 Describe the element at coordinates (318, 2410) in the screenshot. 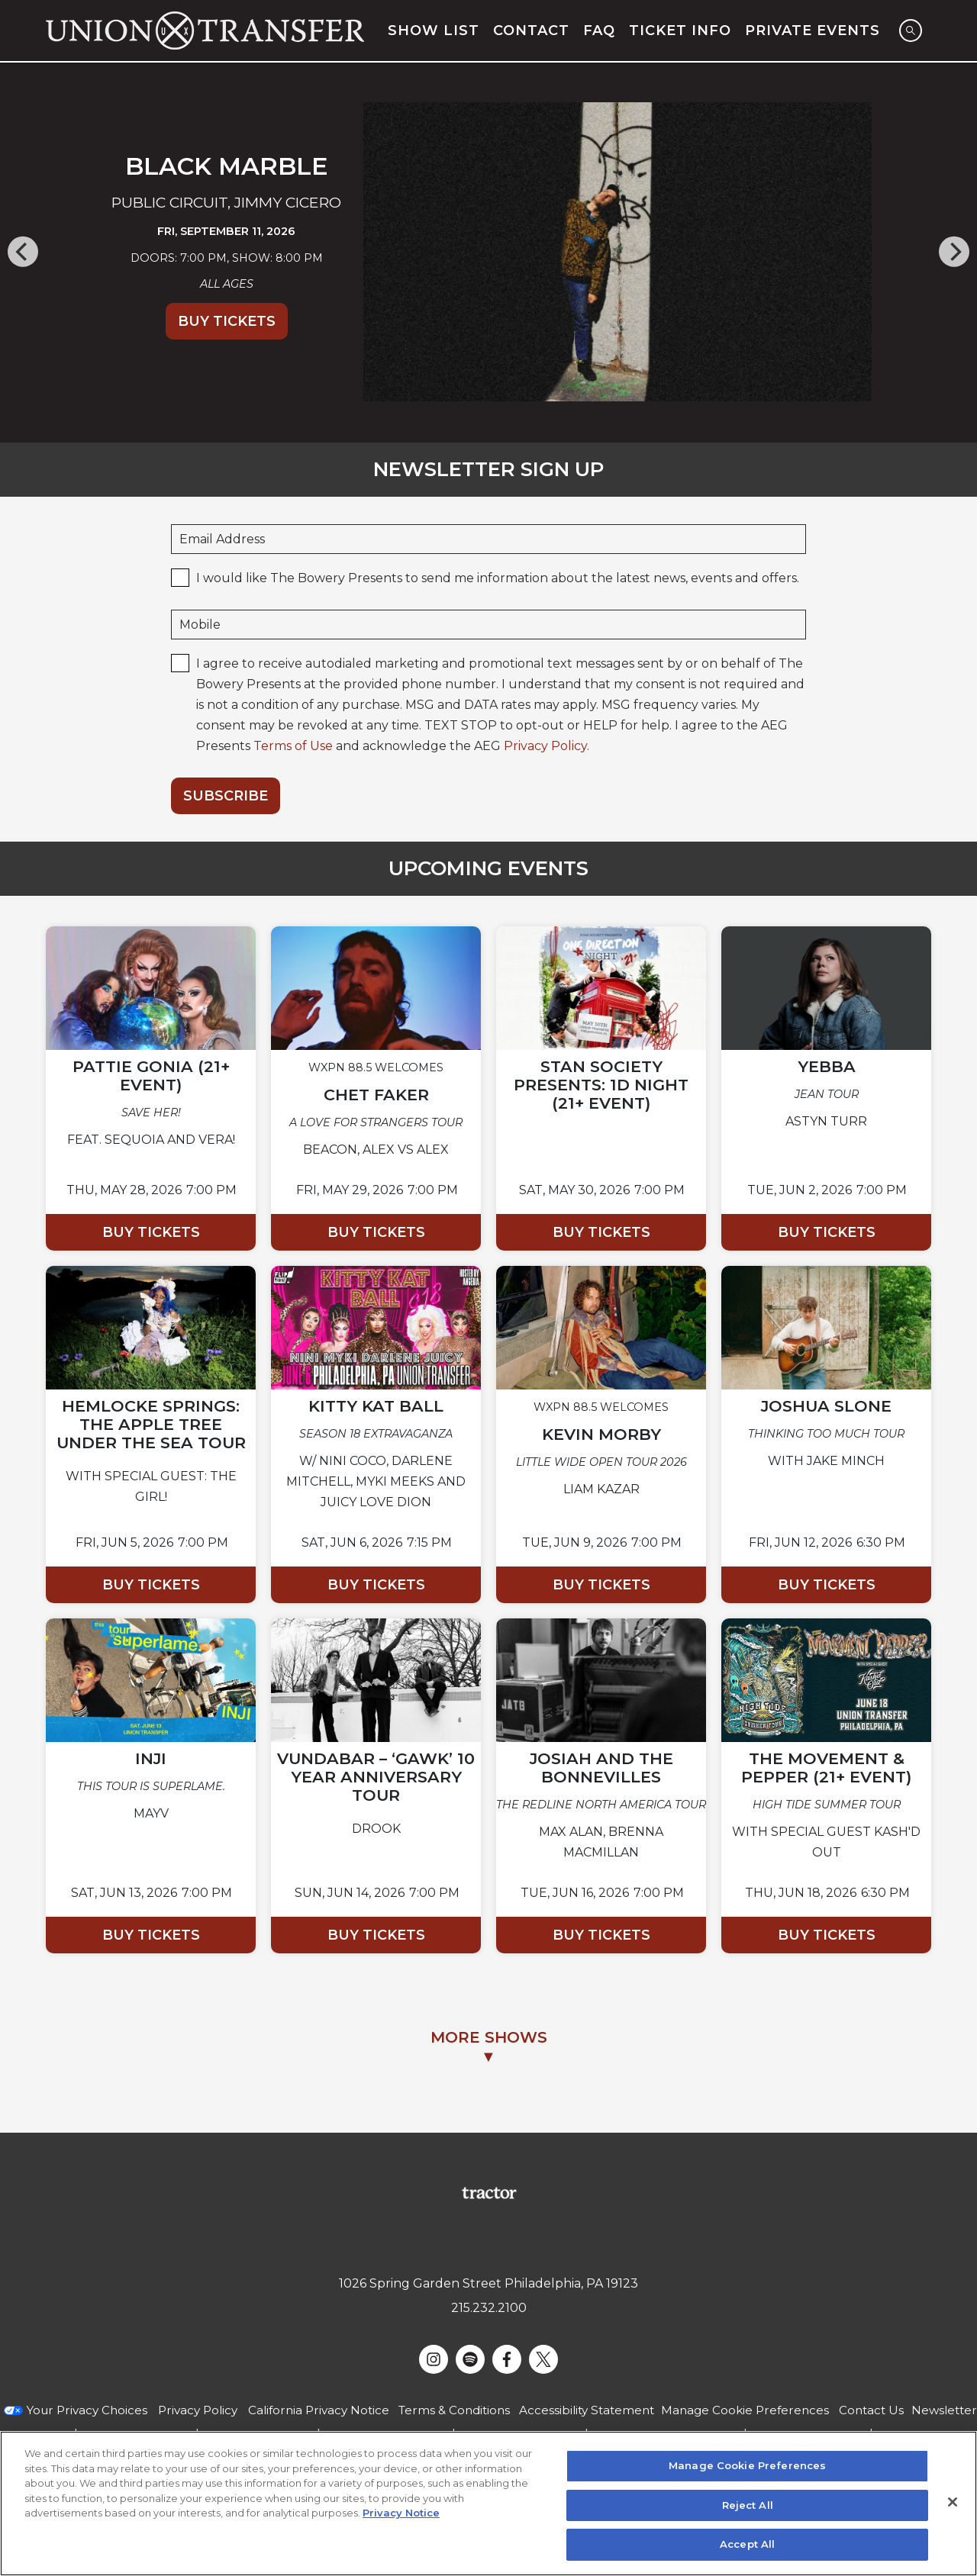

I see `California Privacy Notice` at that location.